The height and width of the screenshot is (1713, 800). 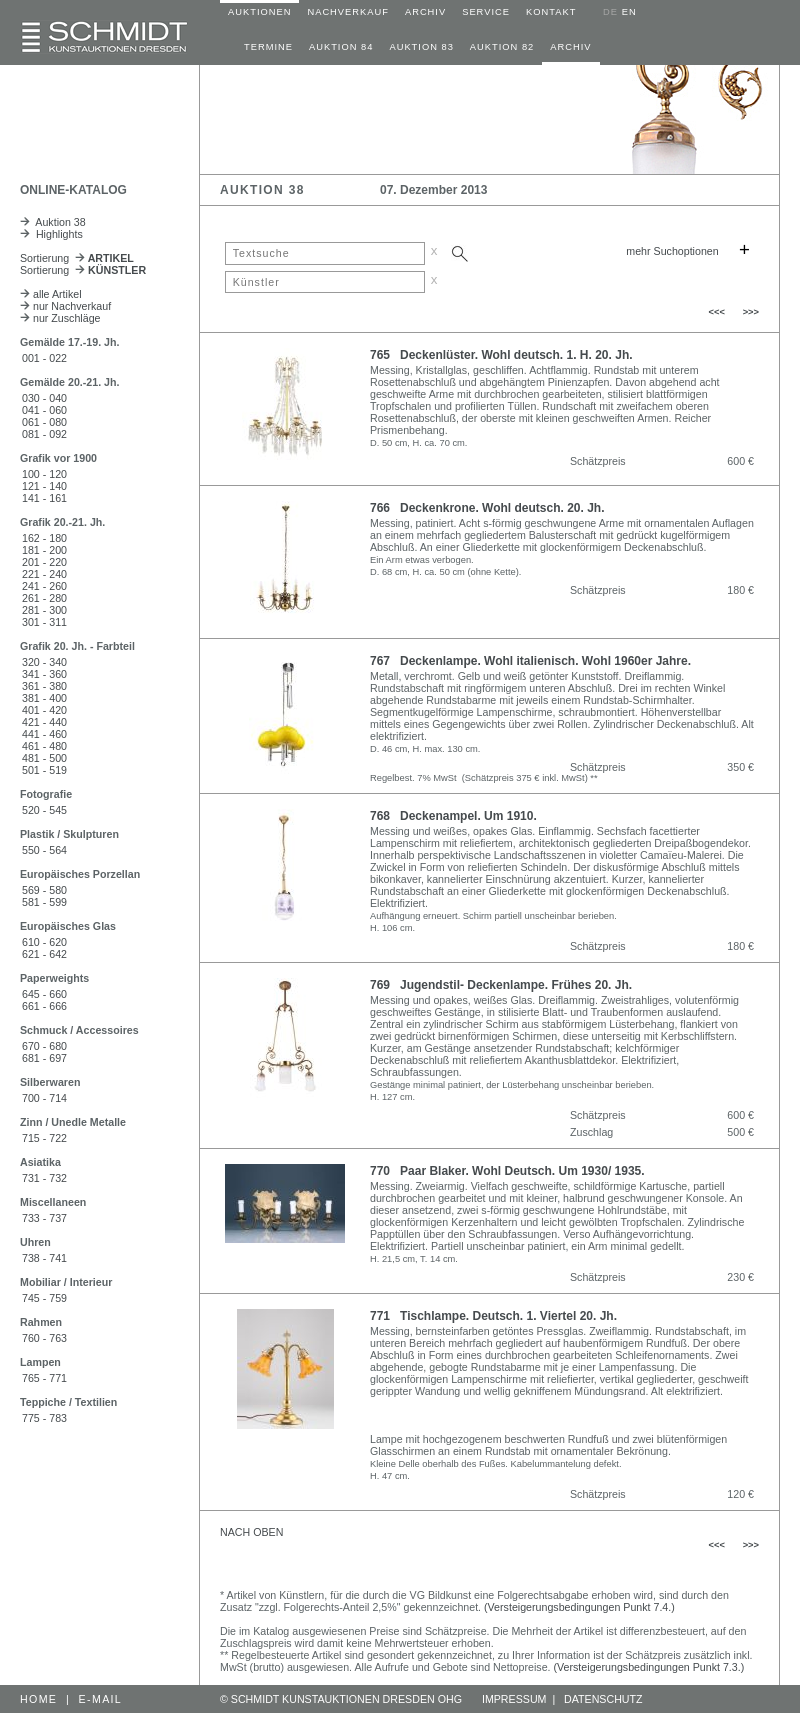 What do you see at coordinates (44, 850) in the screenshot?
I see `550 - 564` at bounding box center [44, 850].